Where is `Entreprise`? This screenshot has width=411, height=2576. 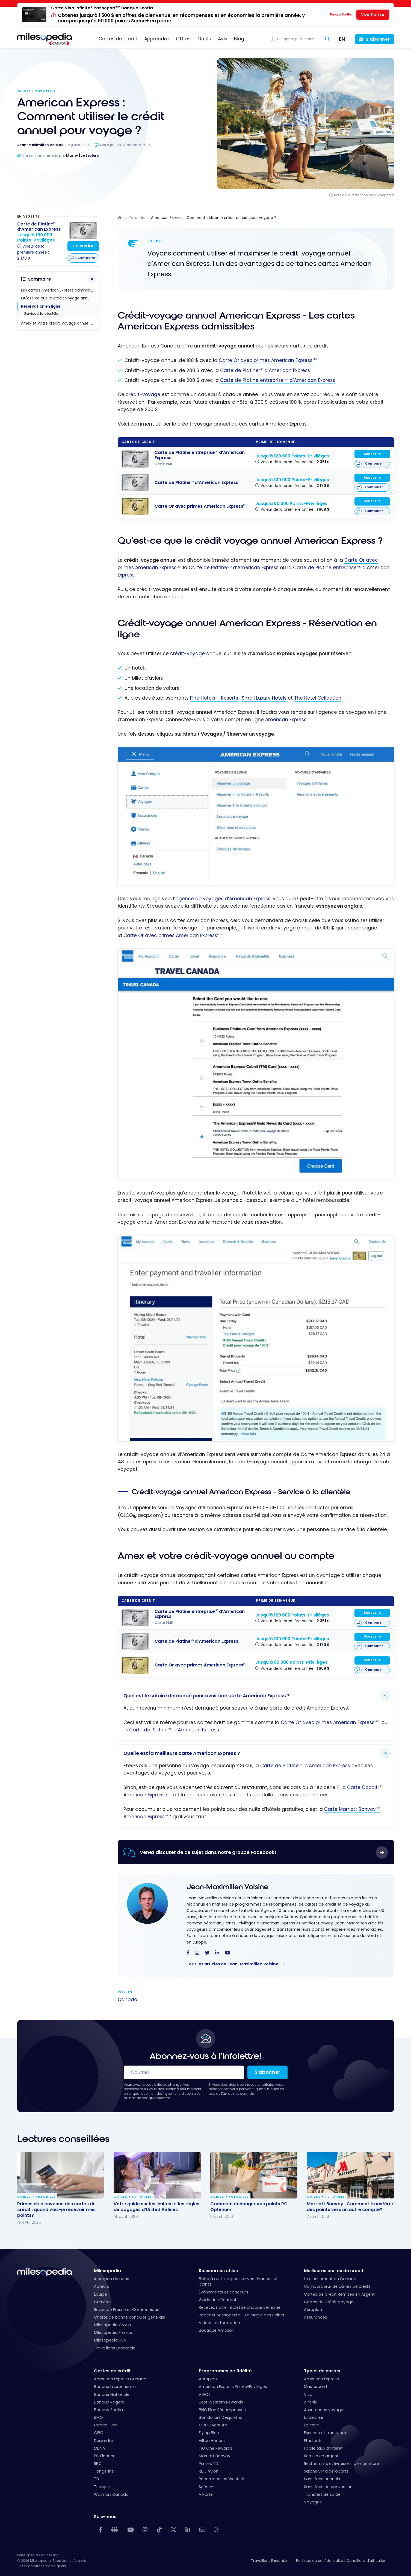 Entreprise is located at coordinates (313, 2417).